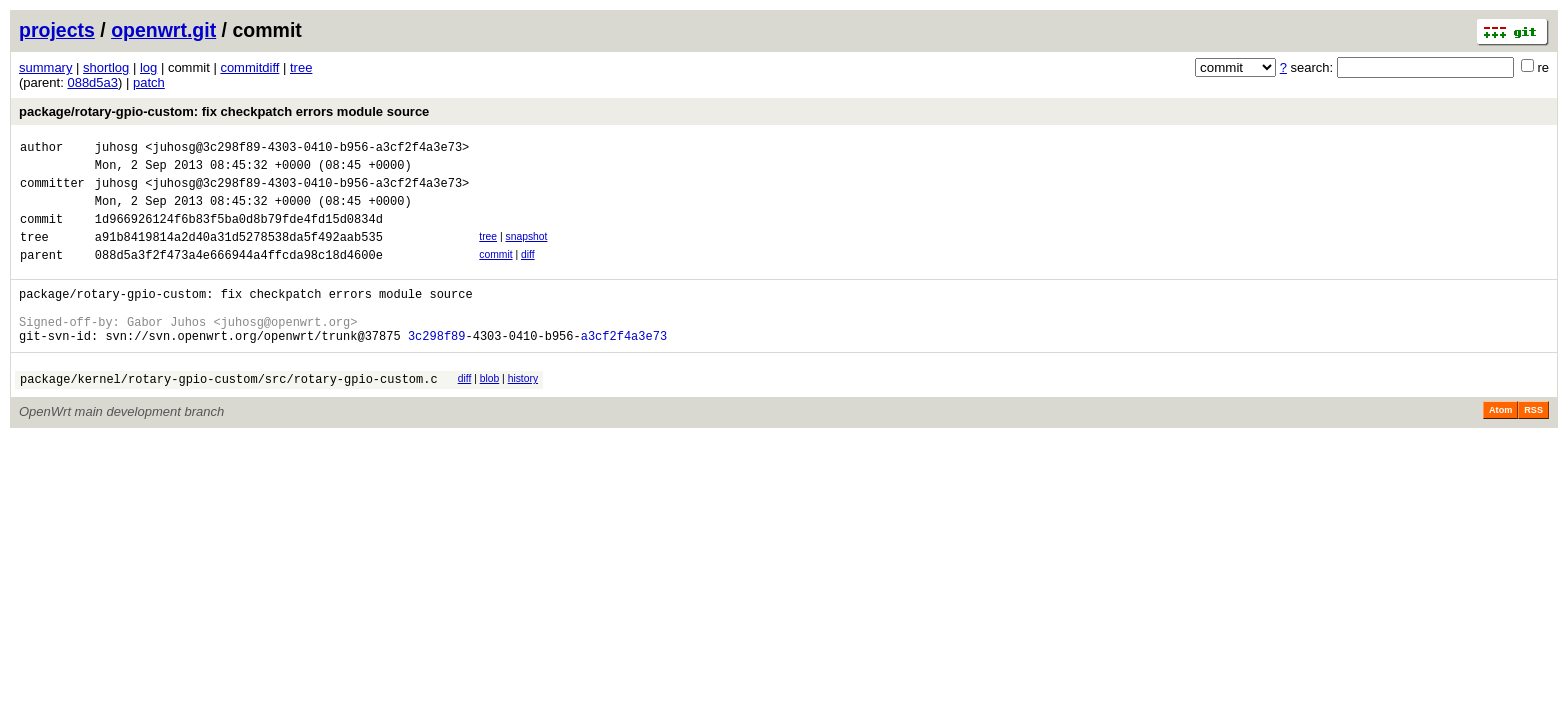 Image resolution: width=1568 pixels, height=720 pixels. What do you see at coordinates (526, 251) in the screenshot?
I see `snapshot` at bounding box center [526, 251].